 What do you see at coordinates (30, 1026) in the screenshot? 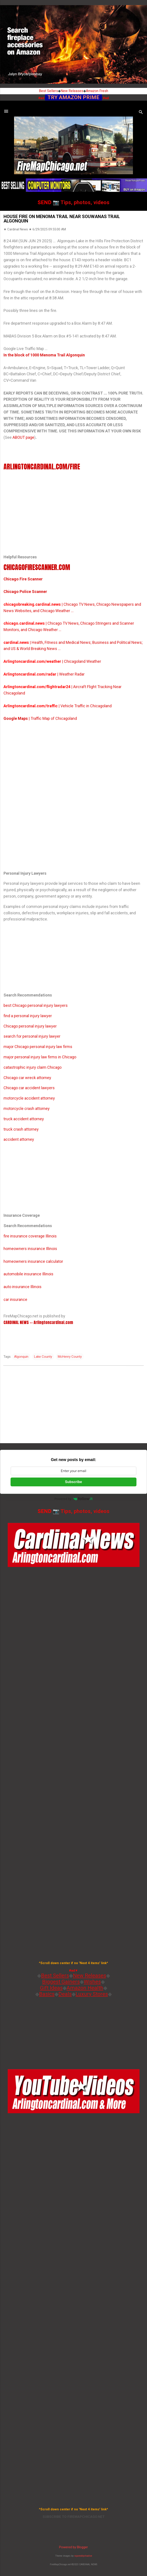
I see `Chicago personal injury lawyer` at bounding box center [30, 1026].